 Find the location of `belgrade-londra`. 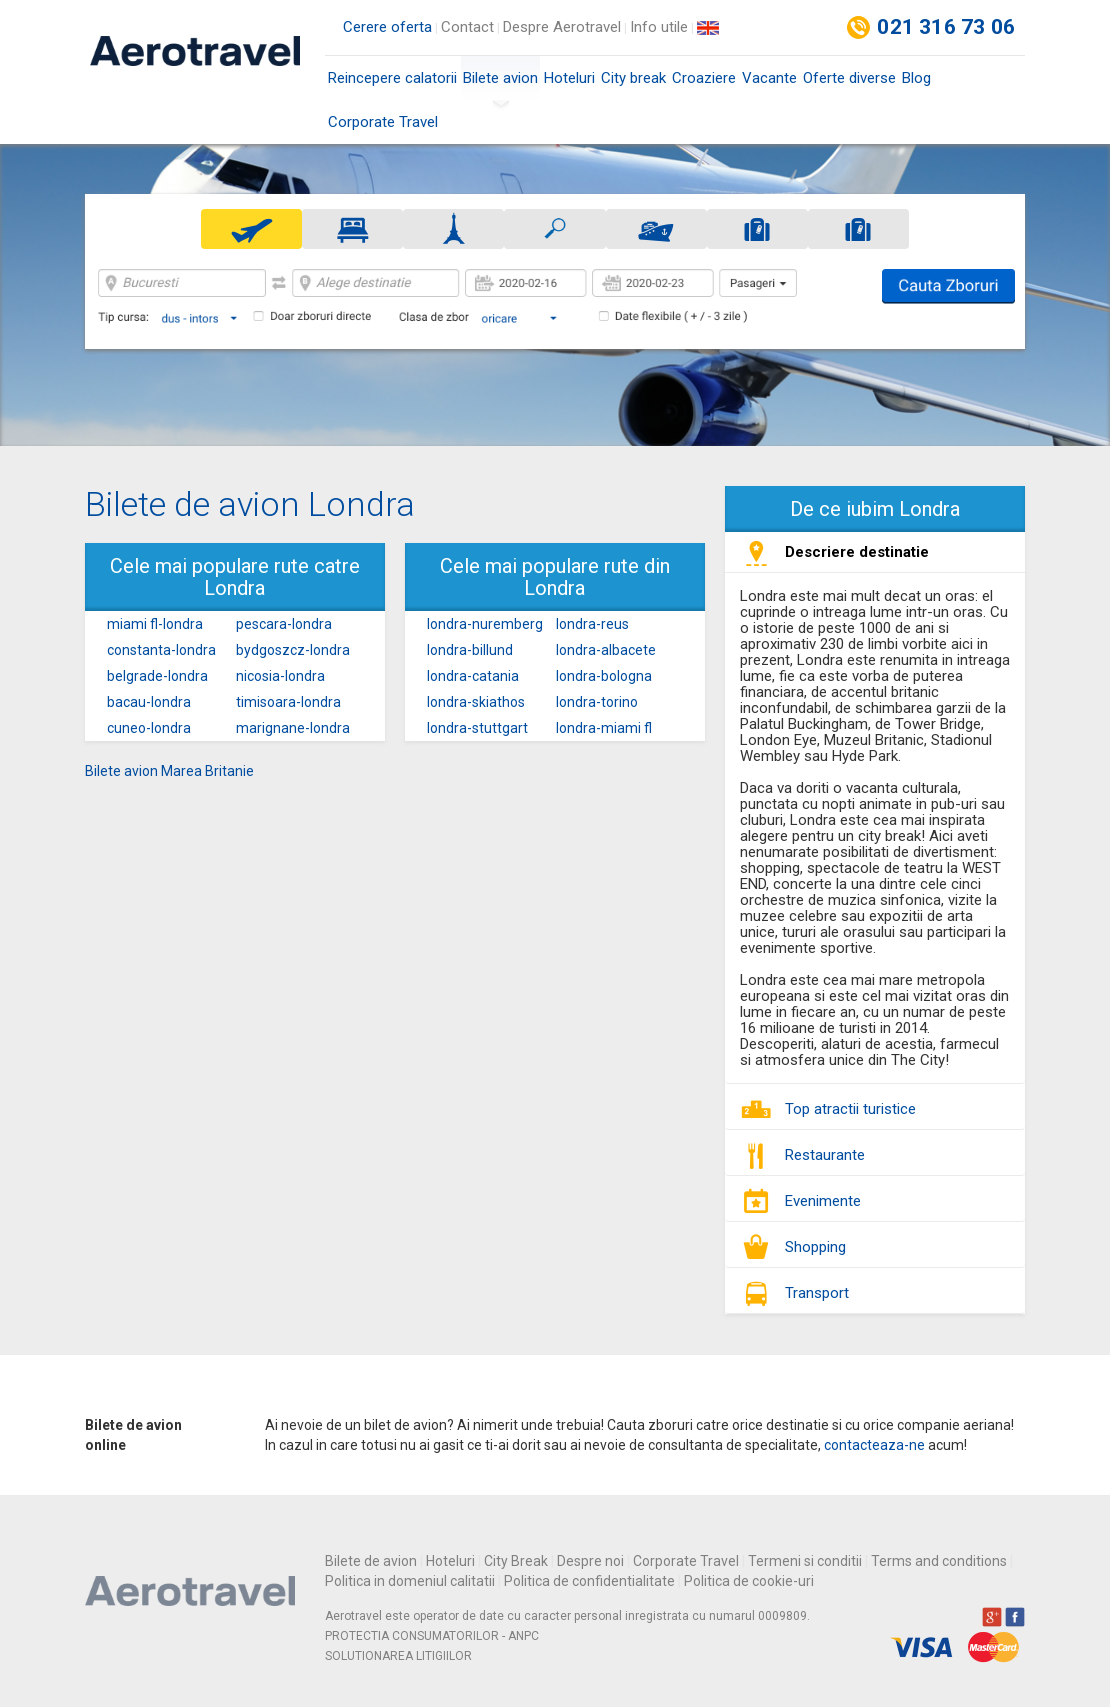

belgrade-londra is located at coordinates (157, 676).